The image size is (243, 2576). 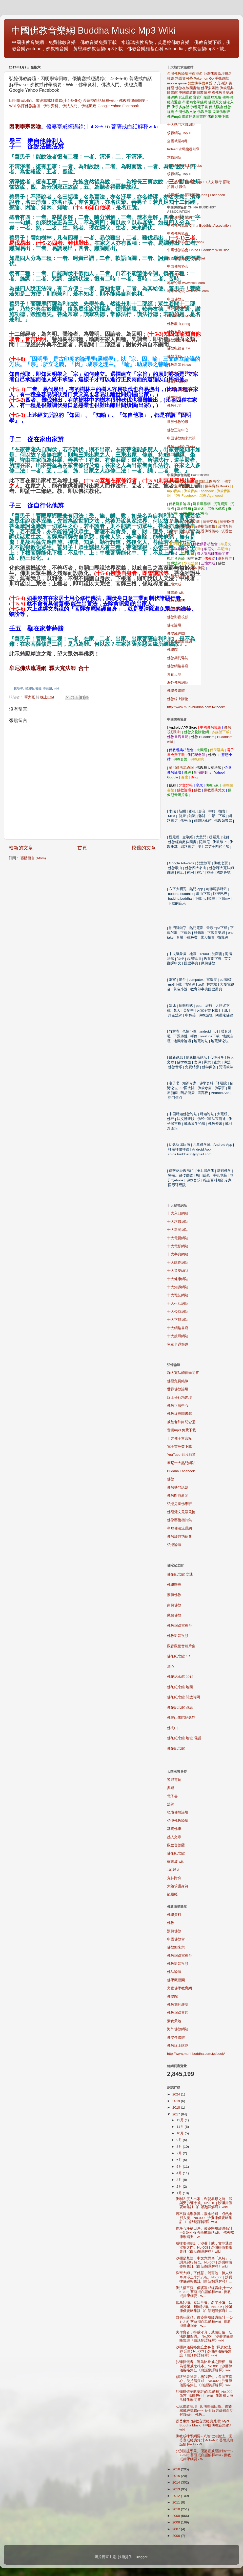 What do you see at coordinates (174, 584) in the screenshot?
I see `三壇大戒` at bounding box center [174, 584].